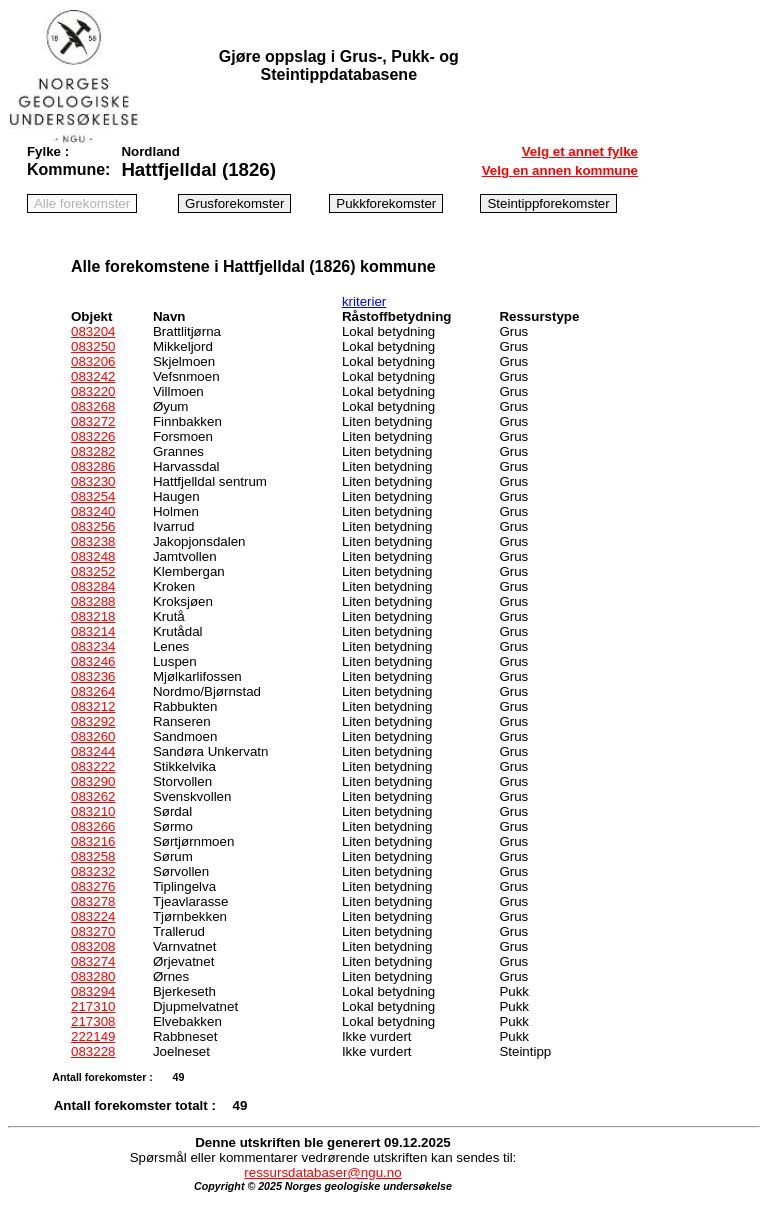 The height and width of the screenshot is (1205, 768). Describe the element at coordinates (93, 676) in the screenshot. I see `083236` at that location.